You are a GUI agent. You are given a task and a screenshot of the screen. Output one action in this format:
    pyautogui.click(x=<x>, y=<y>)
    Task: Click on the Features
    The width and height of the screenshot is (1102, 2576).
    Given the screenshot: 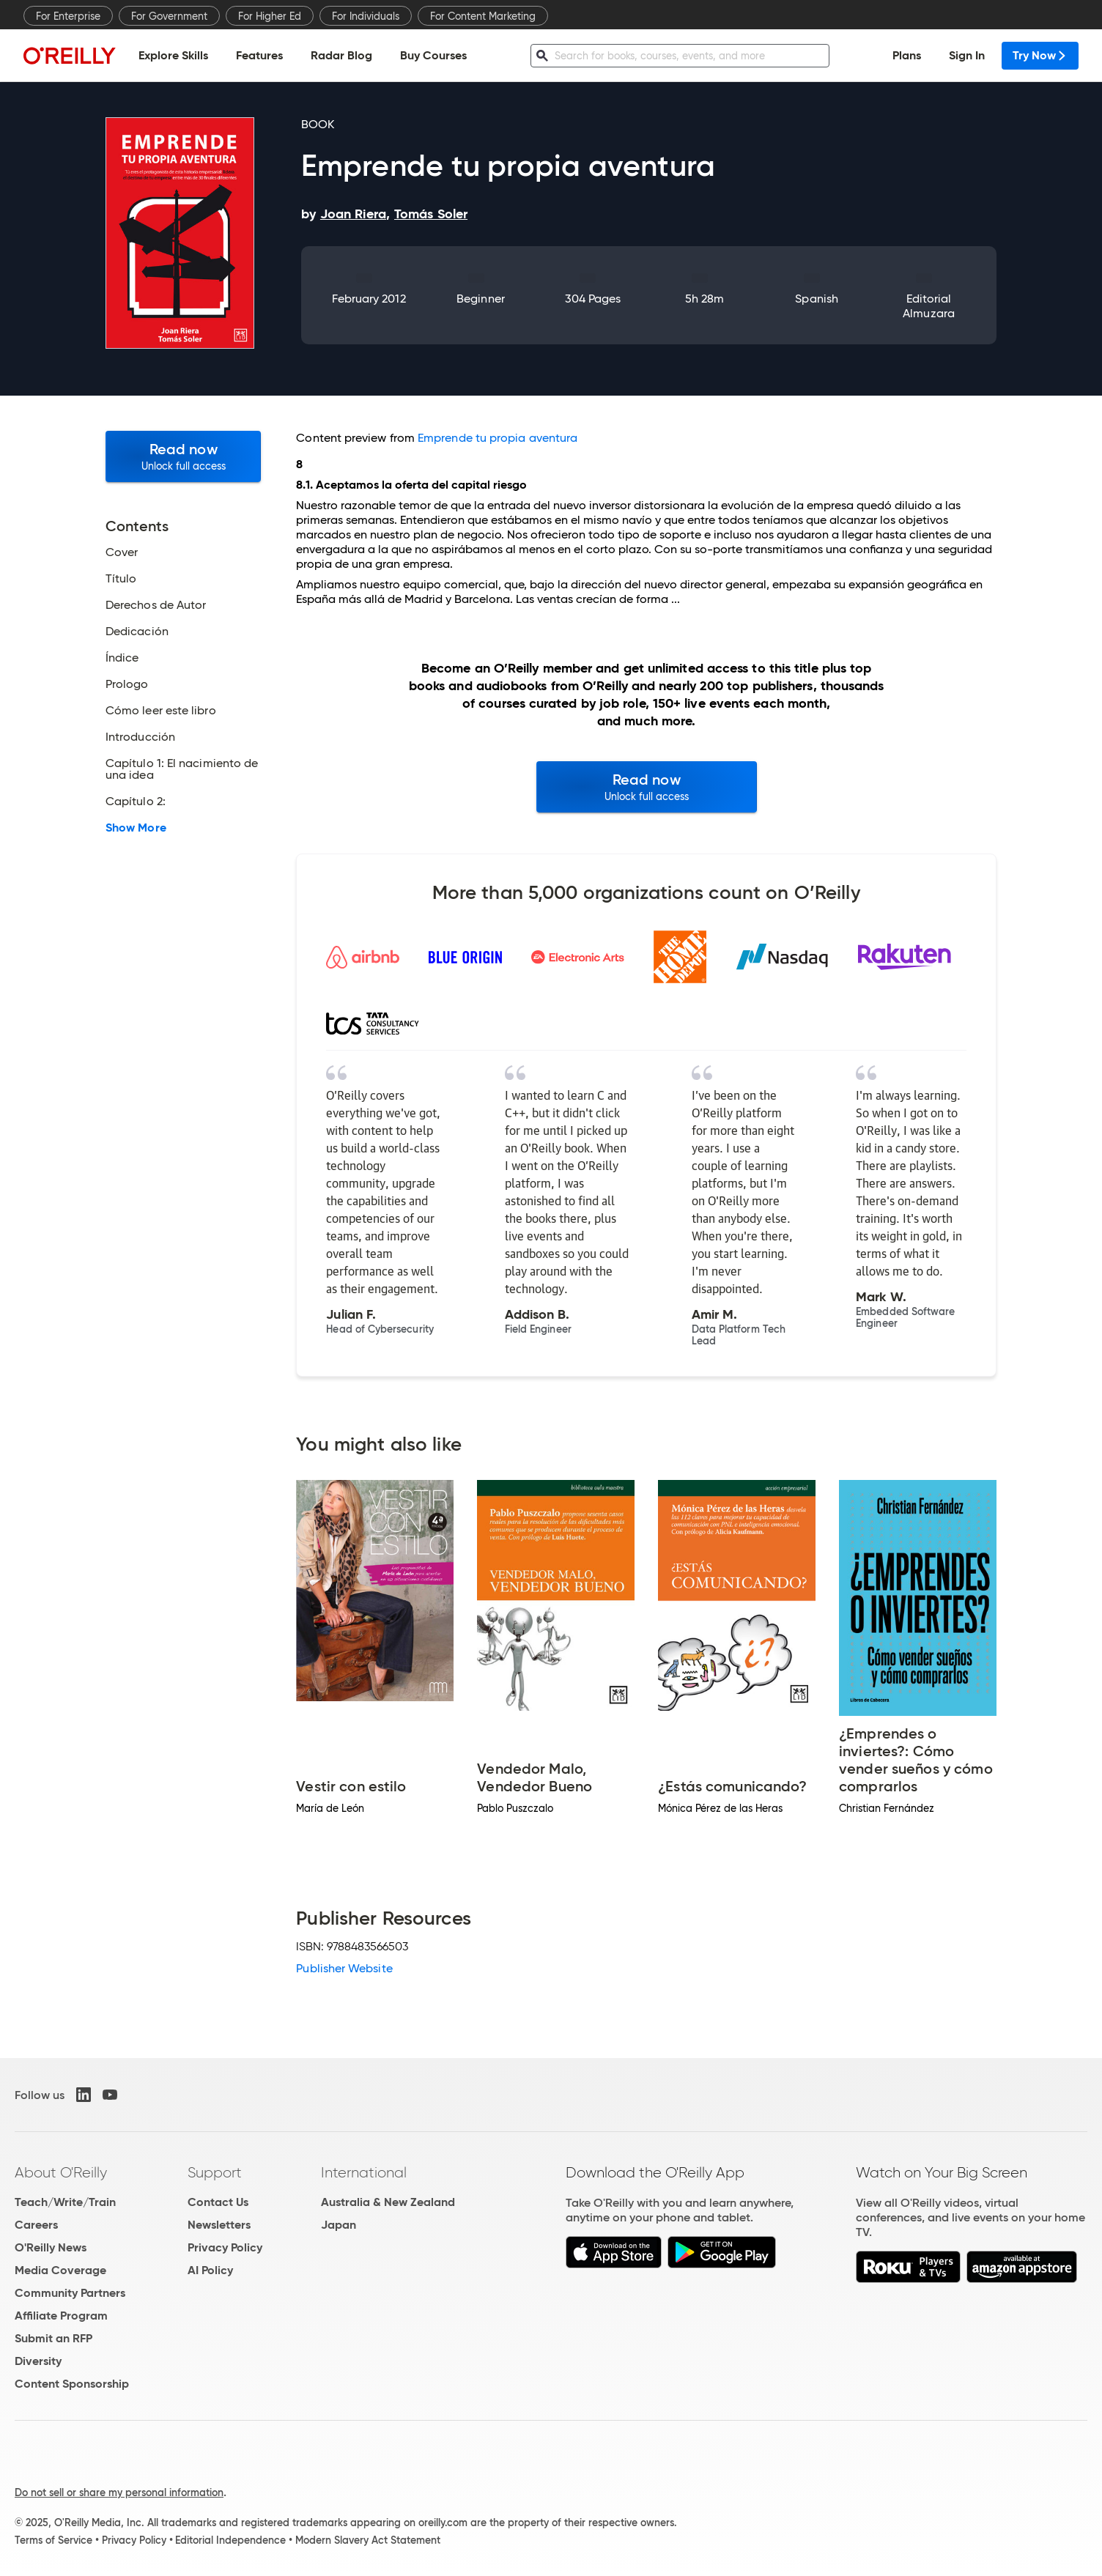 What is the action you would take?
    pyautogui.click(x=259, y=55)
    